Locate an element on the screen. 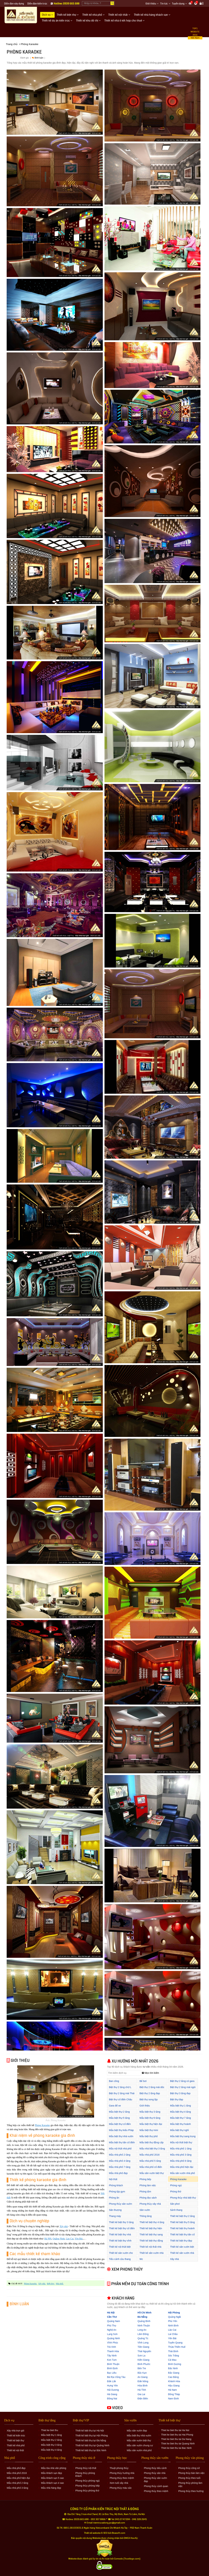 This screenshot has height=2576, width=209. Mẫu khách sạn đẹp is located at coordinates (51, 2473).